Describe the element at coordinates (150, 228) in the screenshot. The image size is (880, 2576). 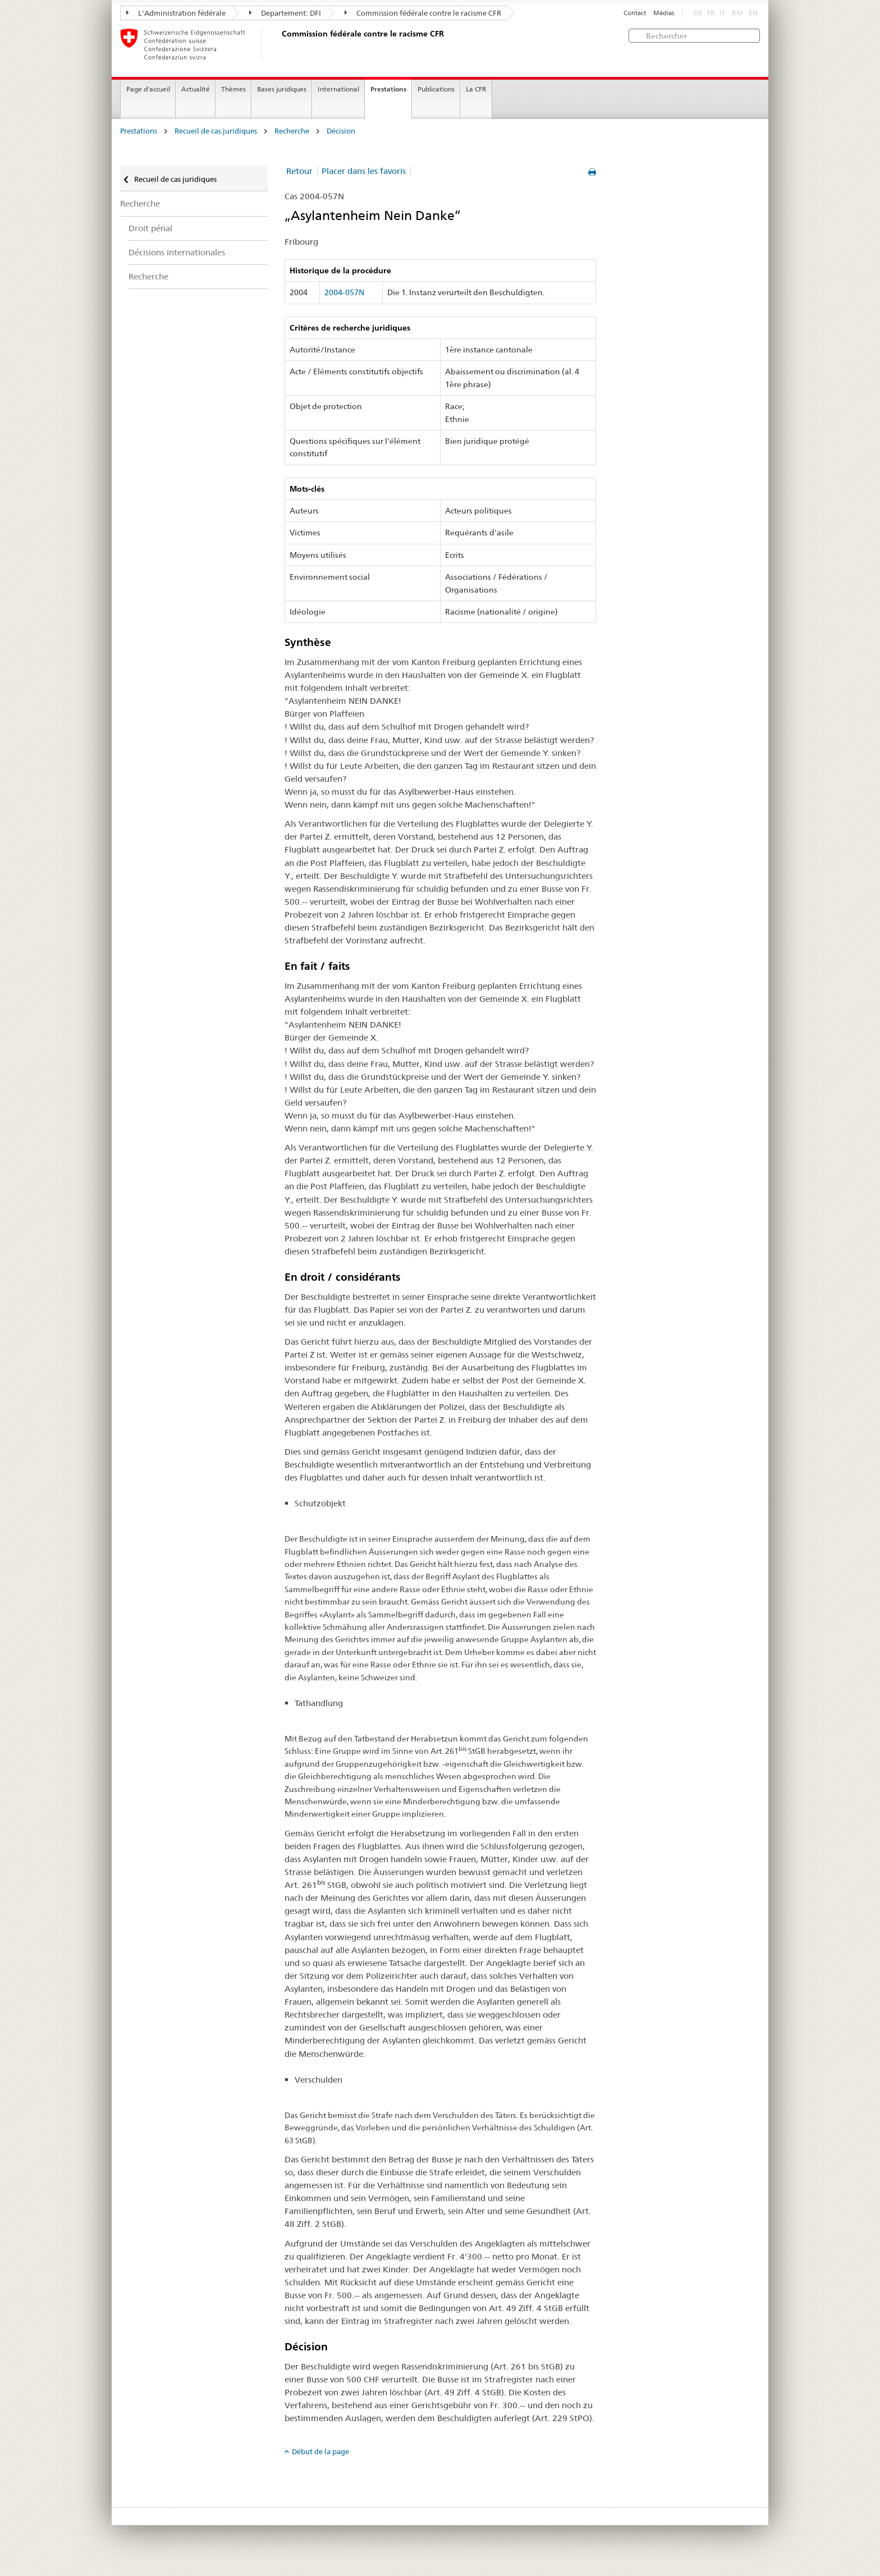
I see `Droit pénal` at that location.